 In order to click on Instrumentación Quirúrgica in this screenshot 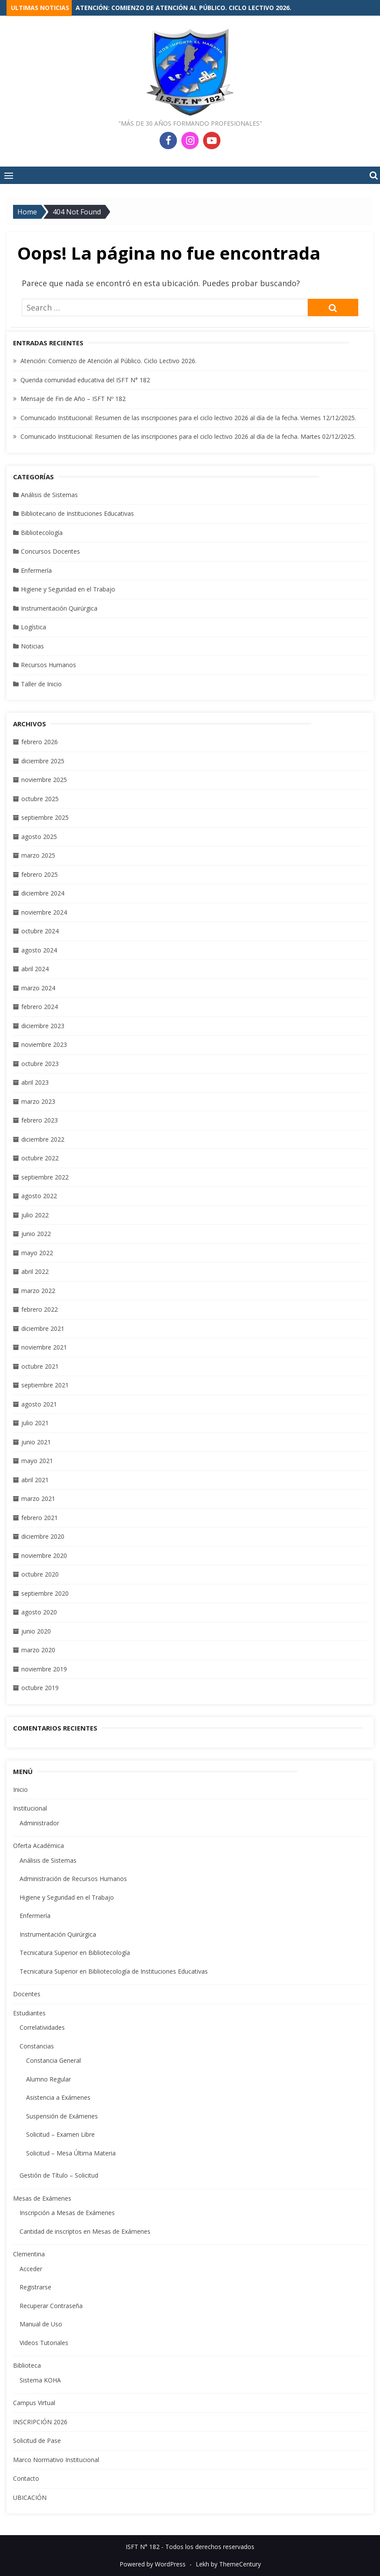, I will do `click(59, 608)`.